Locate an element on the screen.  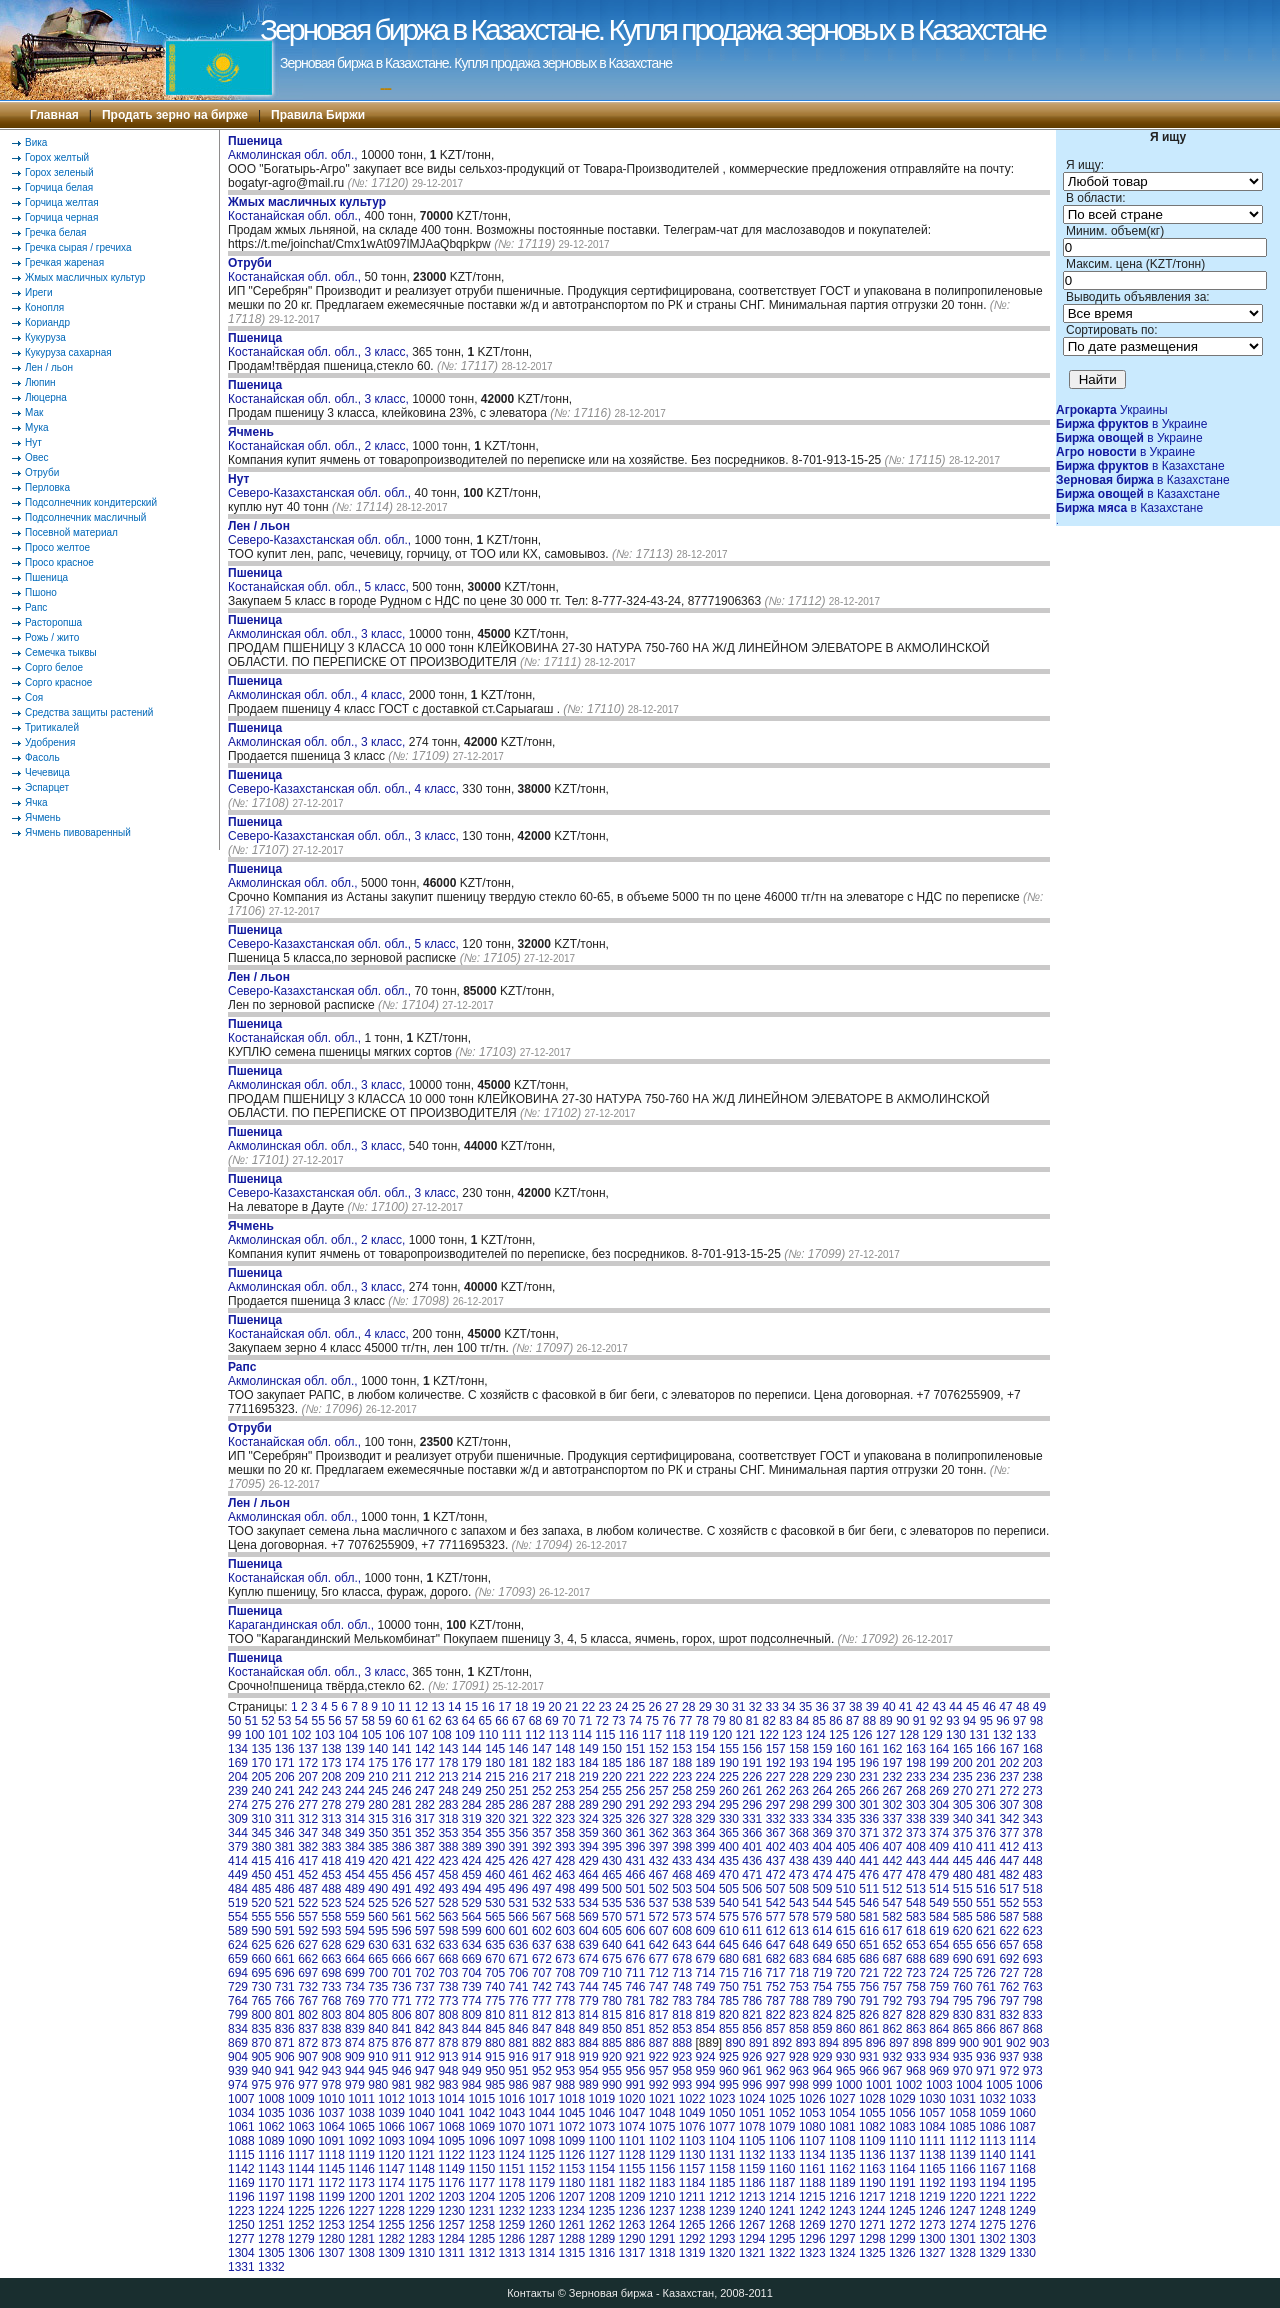
203 is located at coordinates (1033, 1763).